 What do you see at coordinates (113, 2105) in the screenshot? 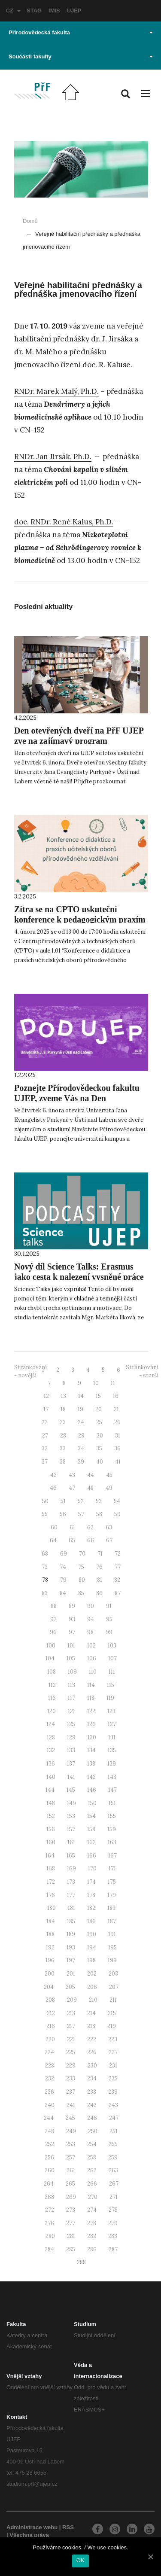
I see `243` at bounding box center [113, 2105].